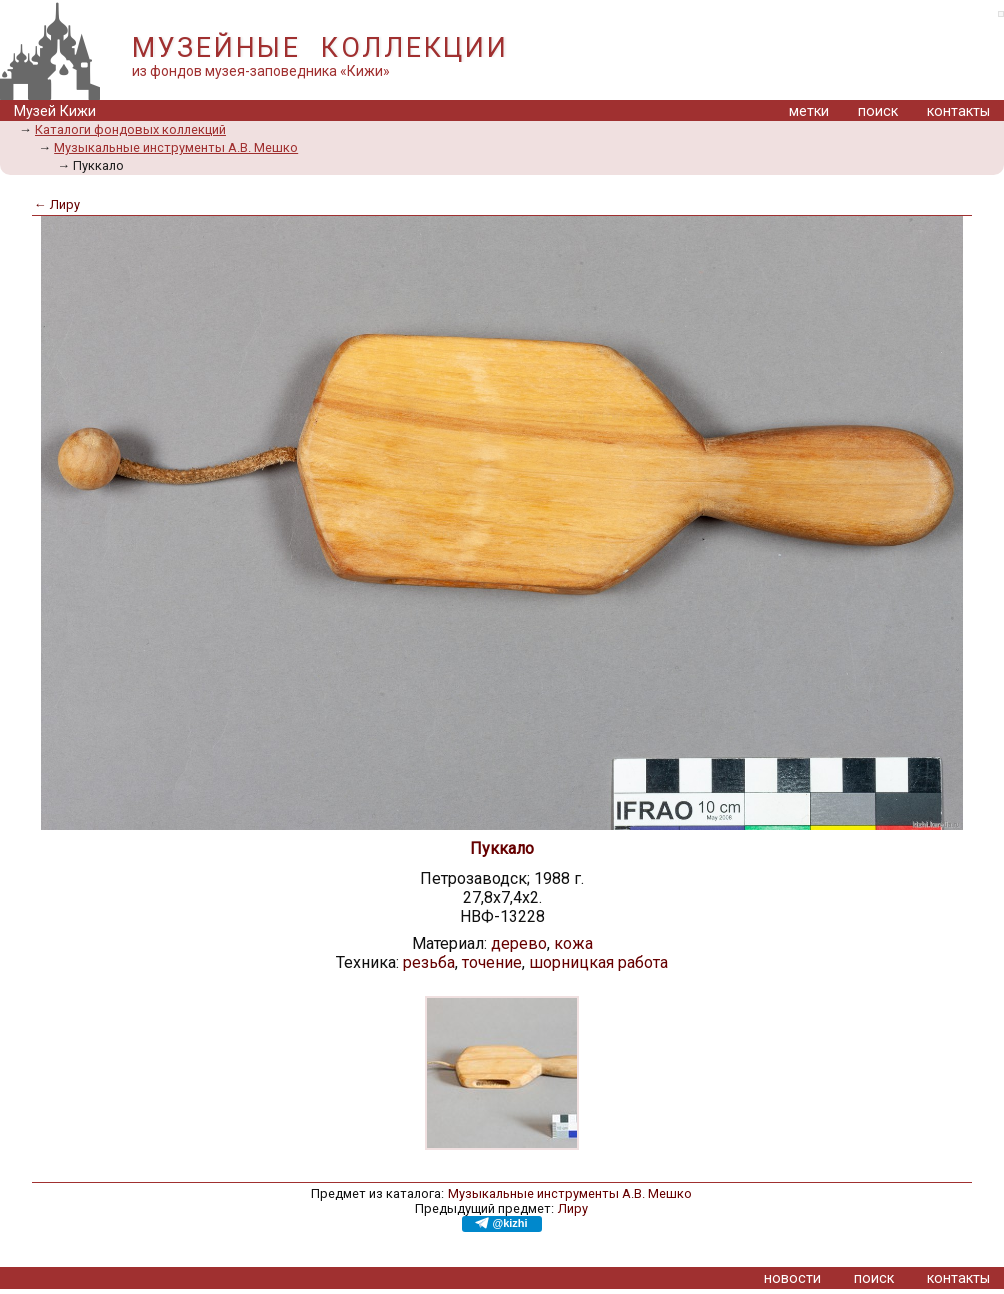 Image resolution: width=1004 pixels, height=1294 pixels. Describe the element at coordinates (57, 204) in the screenshot. I see `← Лиру` at that location.